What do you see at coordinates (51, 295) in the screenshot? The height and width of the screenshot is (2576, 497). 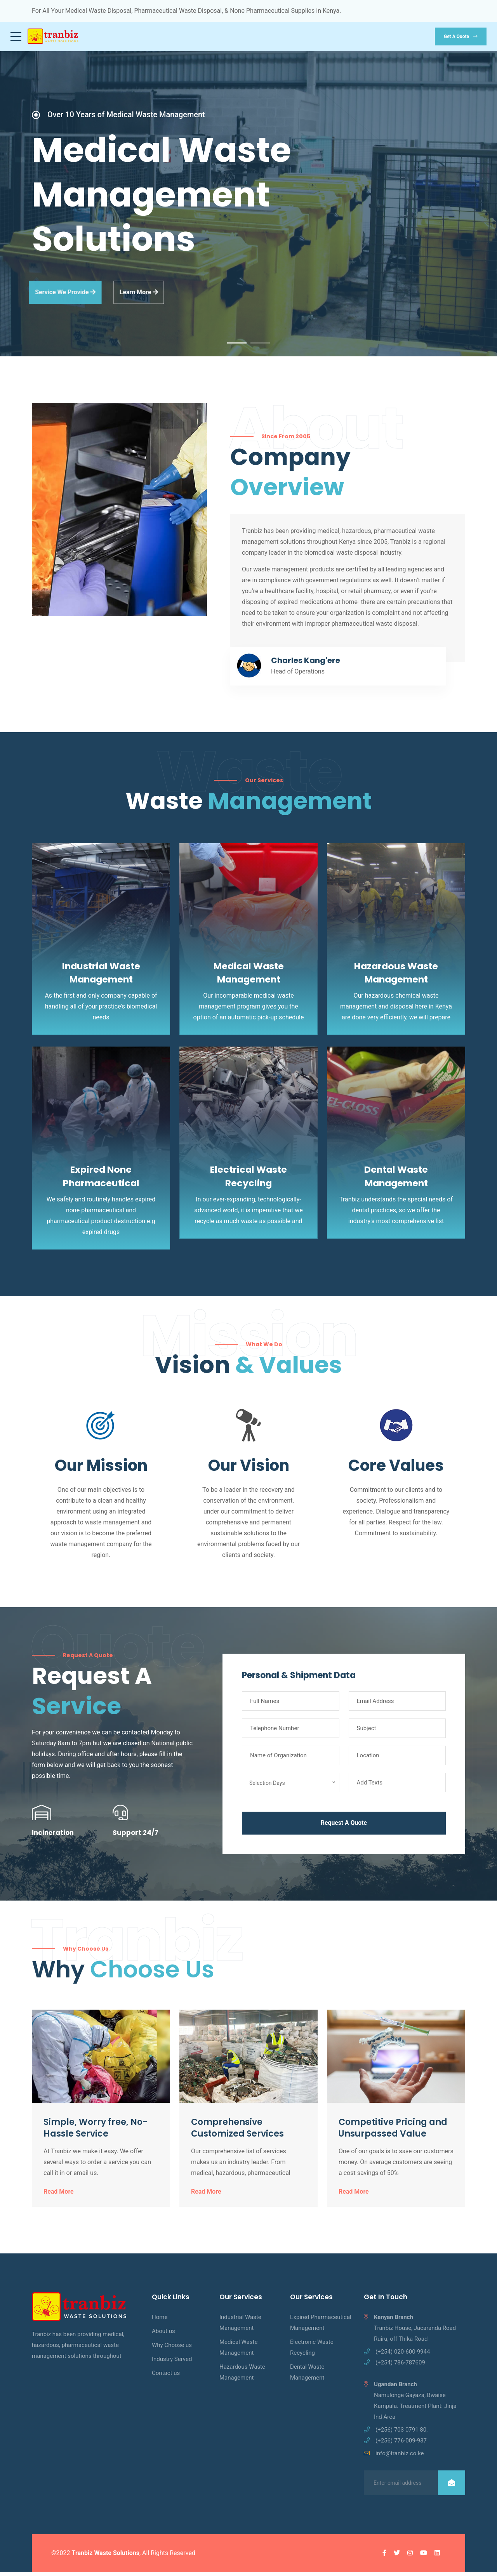 I see `Service we provide` at bounding box center [51, 295].